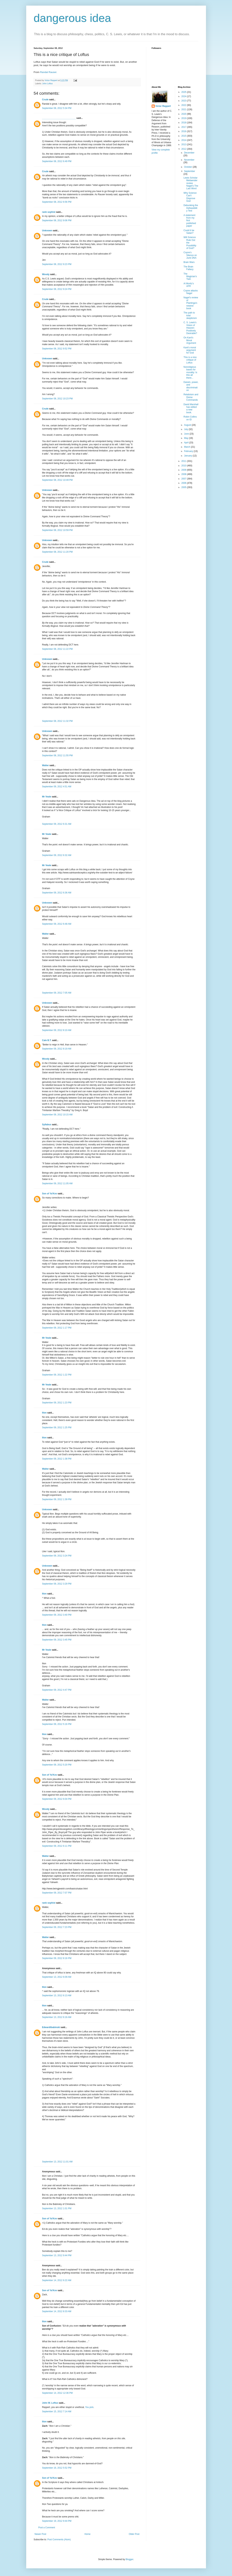  Describe the element at coordinates (56, 1977) in the screenshot. I see `September 13, 2012 6:09 AM` at that location.